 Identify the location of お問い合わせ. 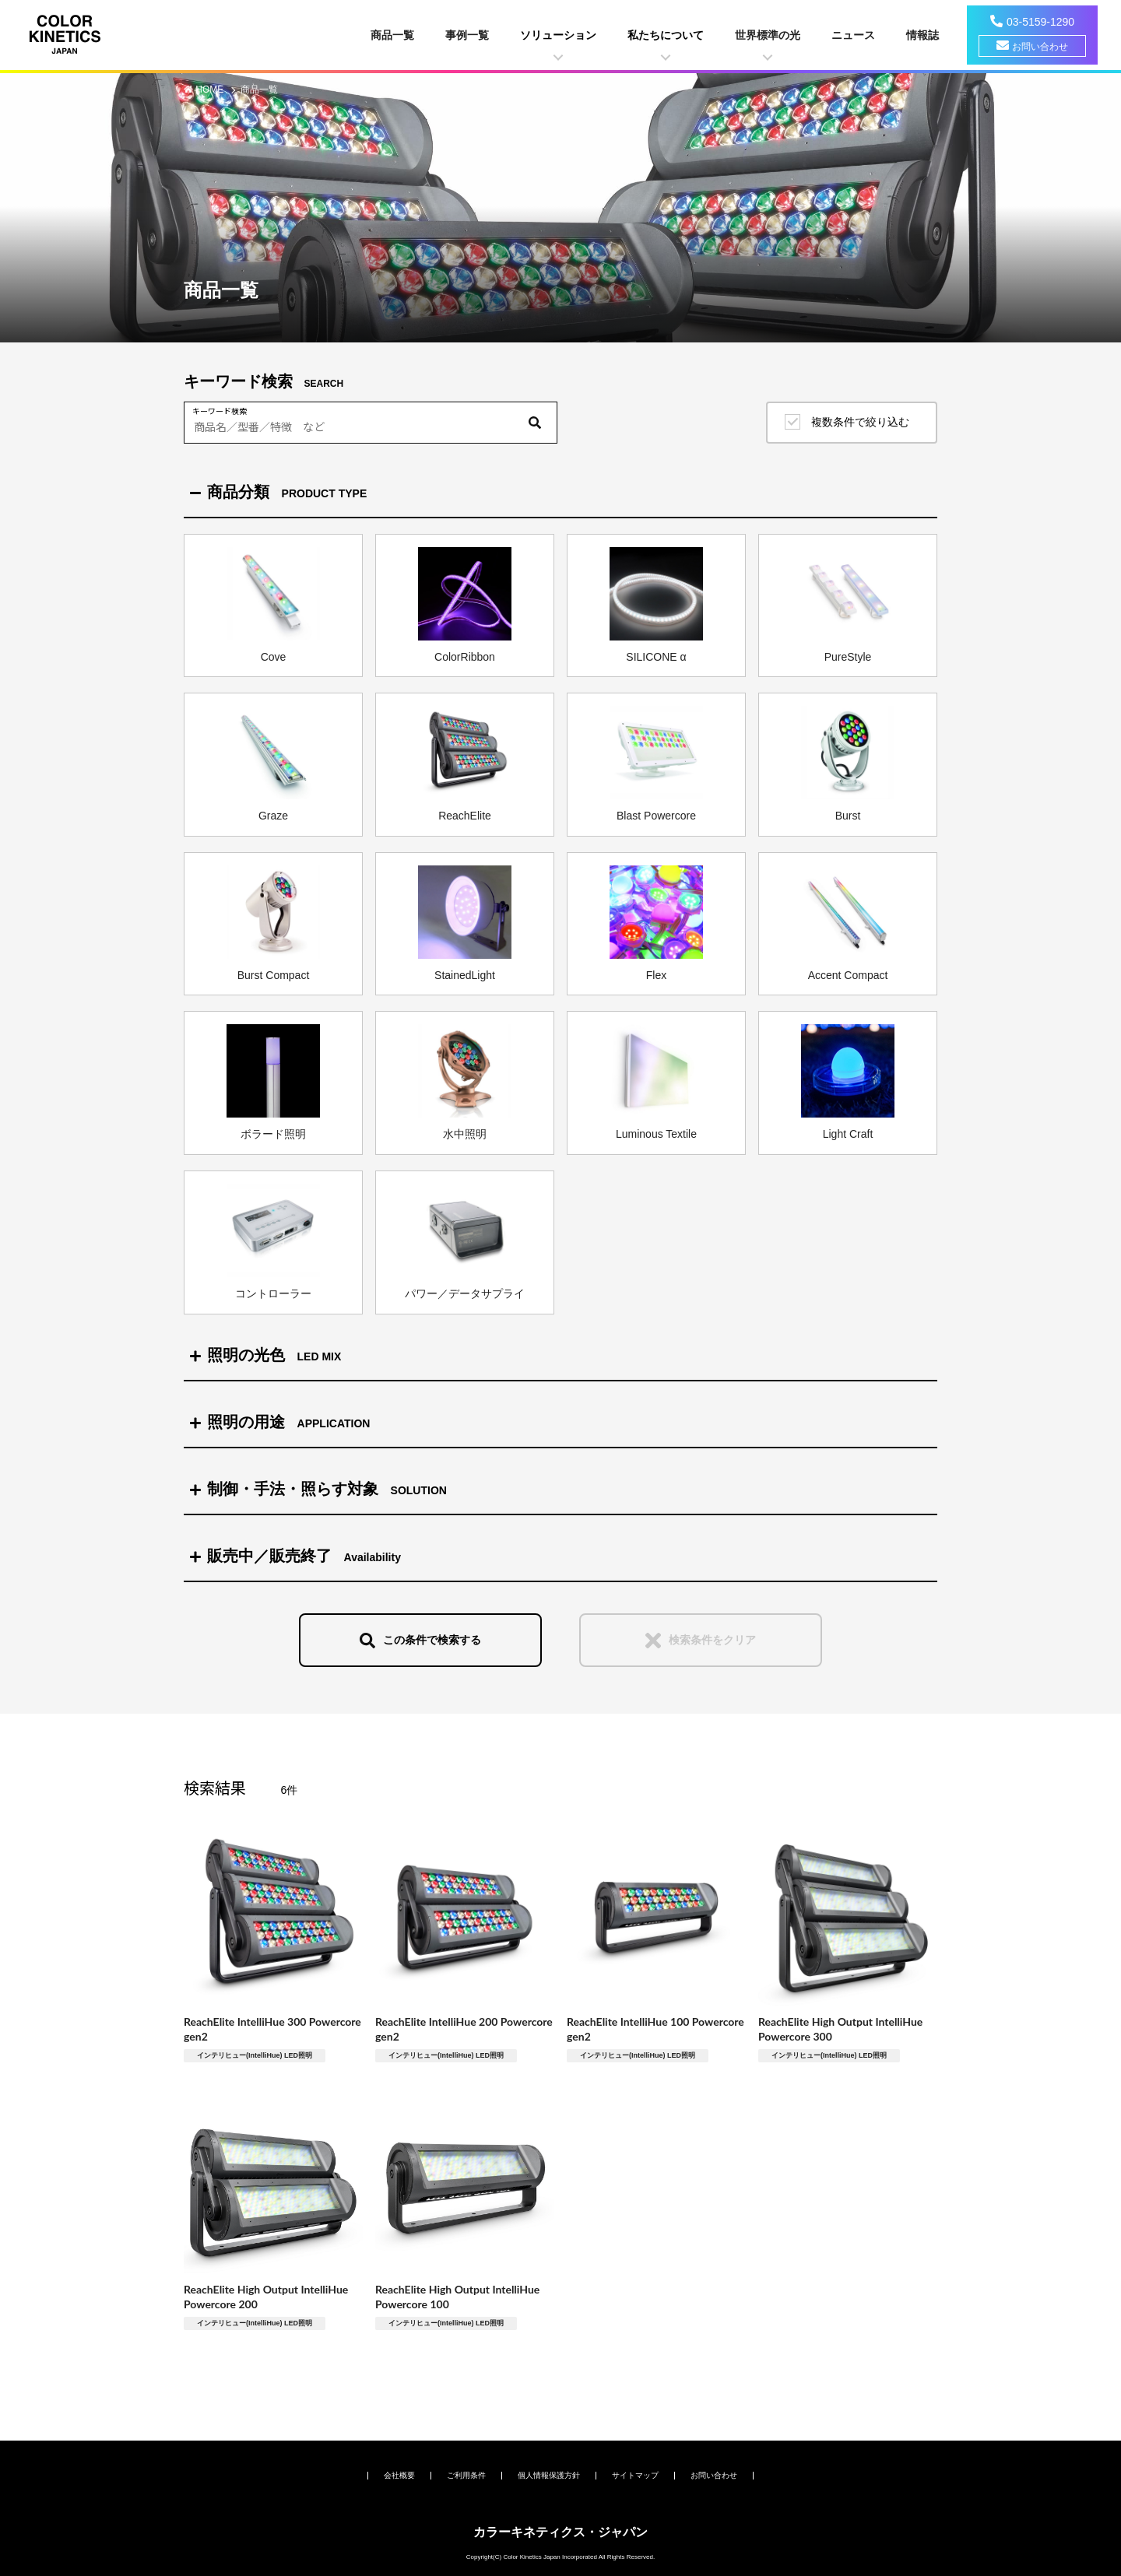
(1040, 46).